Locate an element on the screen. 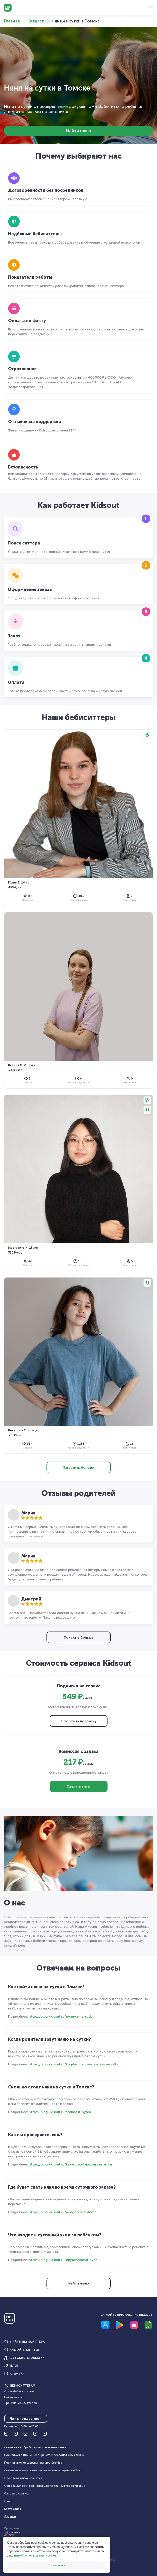  https://blog.kidsout.ru/podgotovka-doma is located at coordinates (62, 2212).